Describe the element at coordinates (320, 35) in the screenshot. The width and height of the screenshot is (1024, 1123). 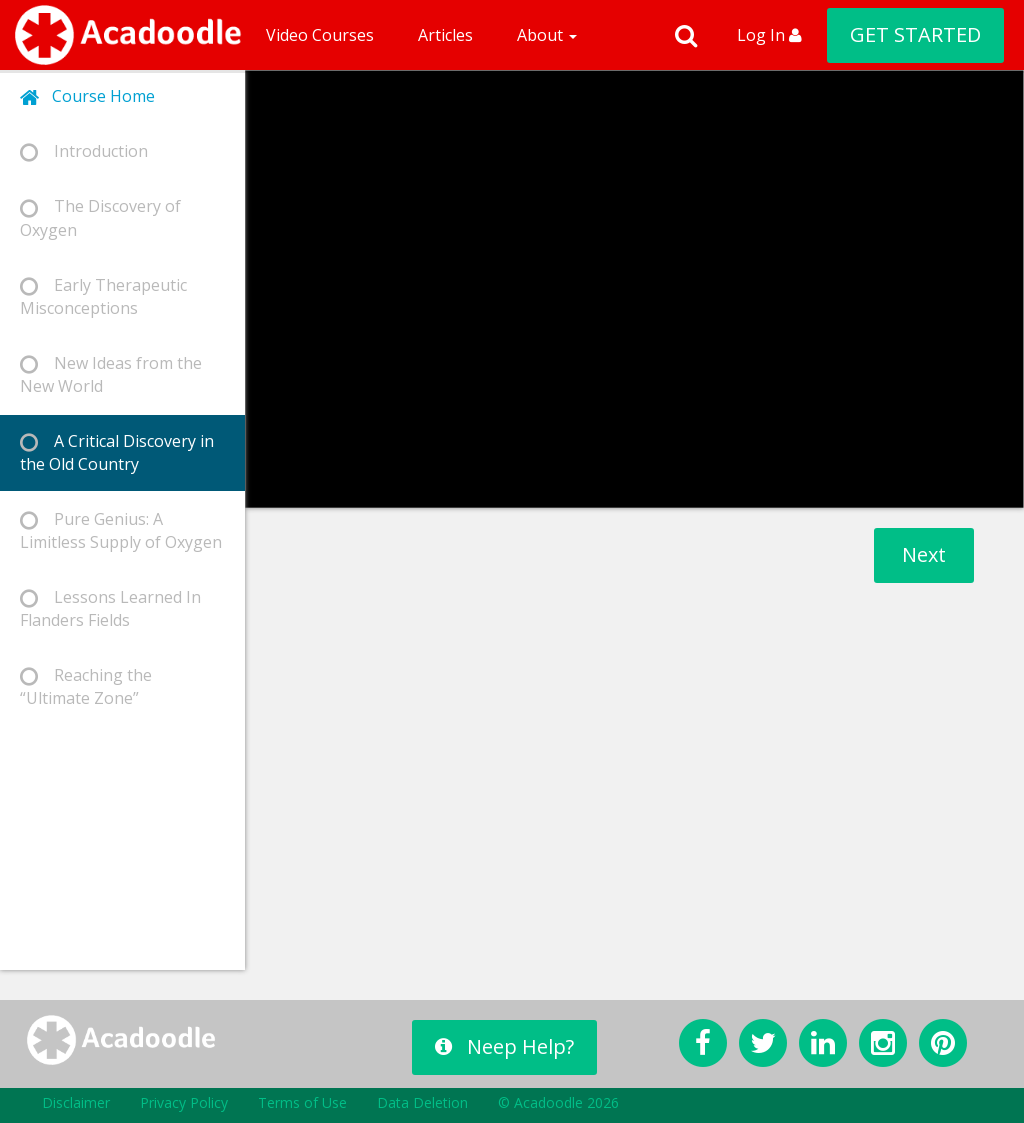
I see `Video Courses` at that location.